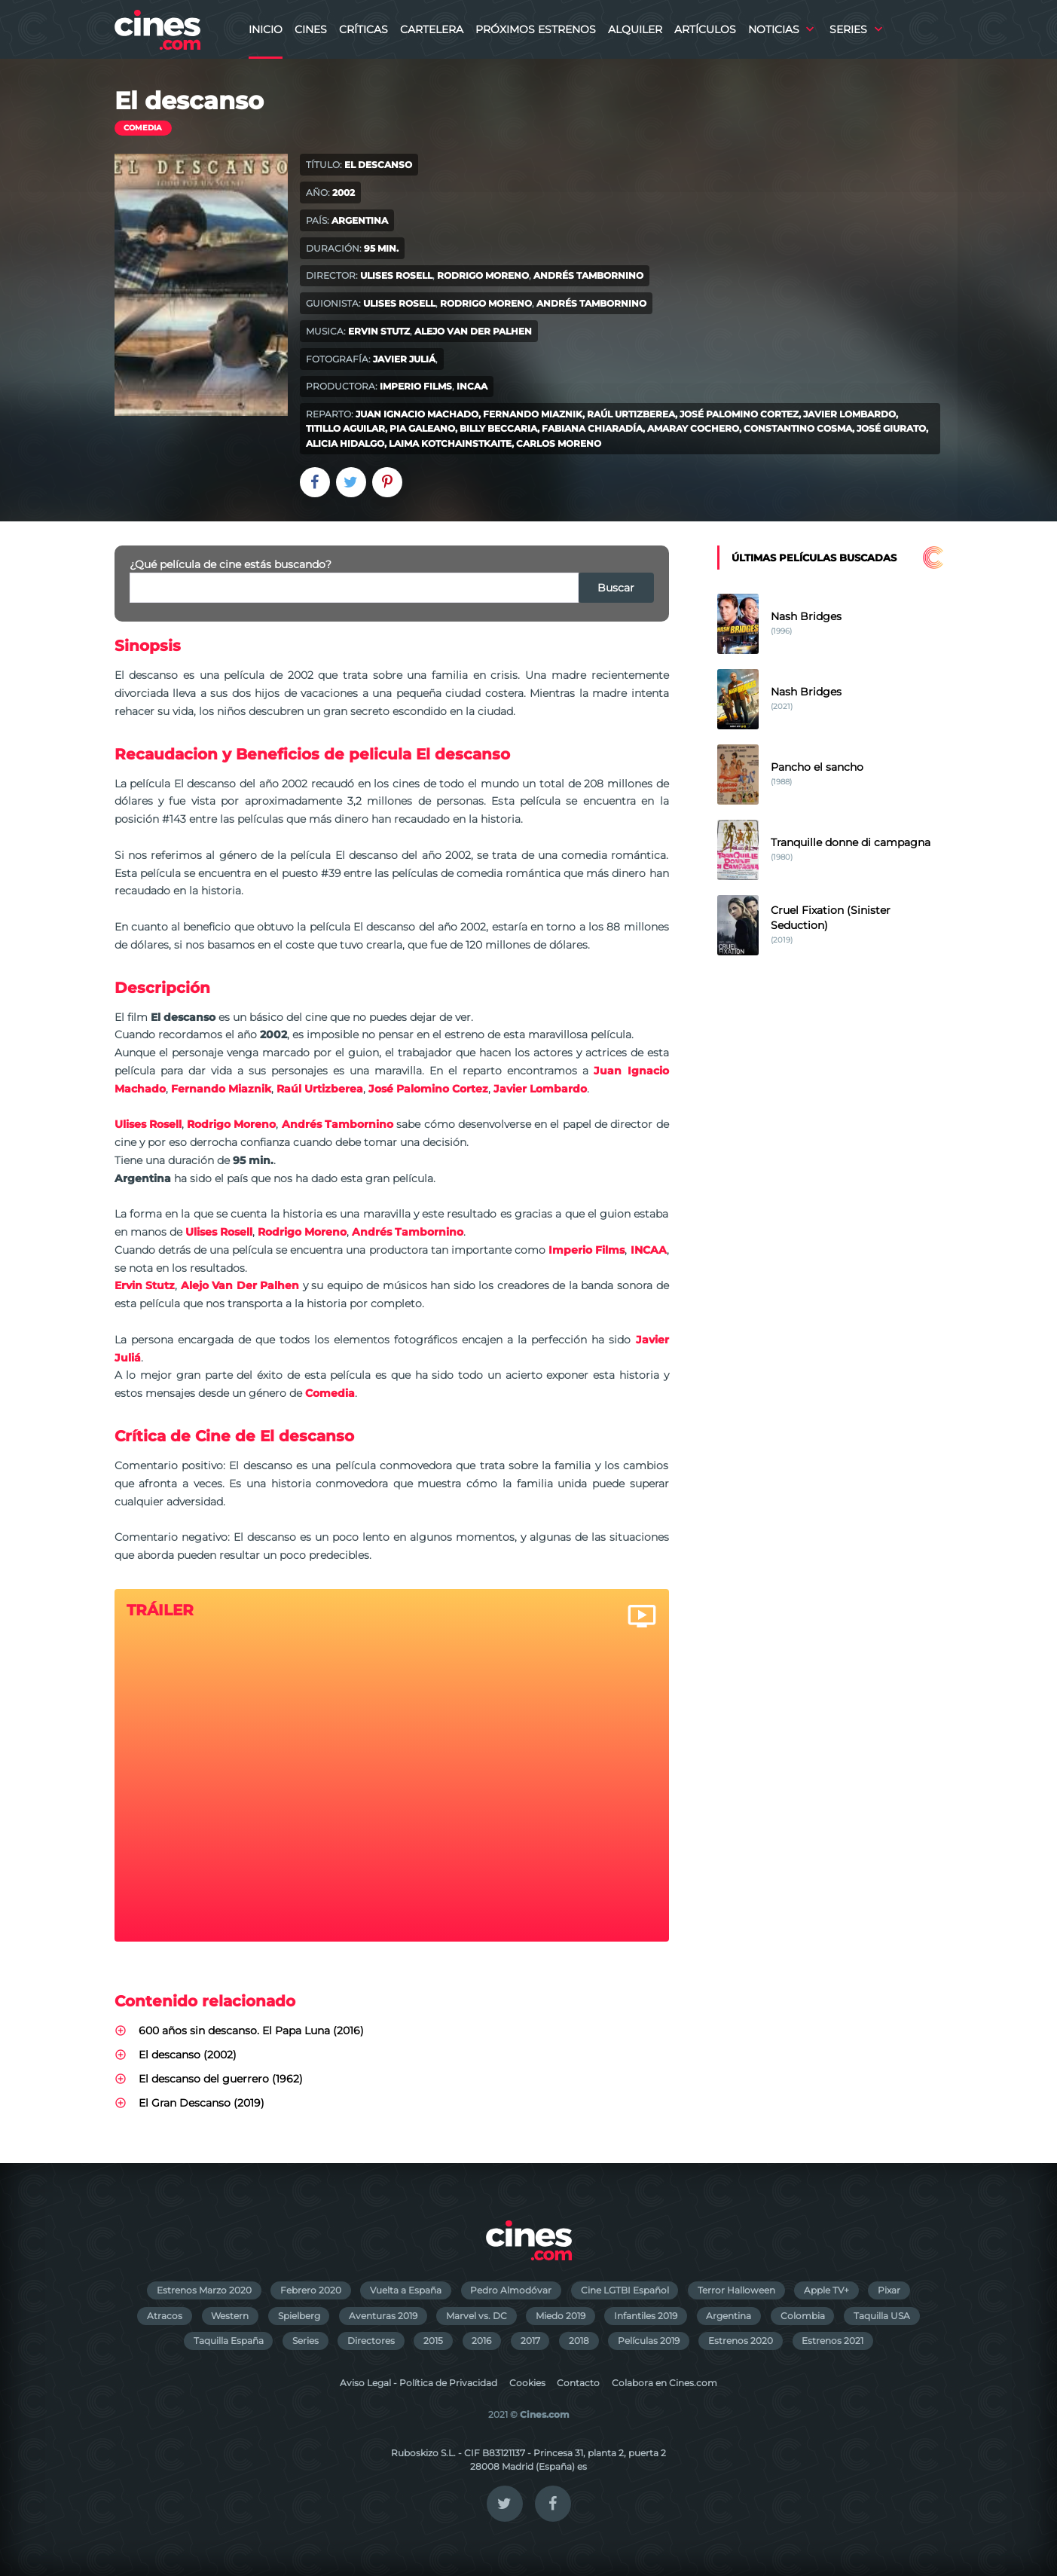  What do you see at coordinates (230, 2315) in the screenshot?
I see `Western` at bounding box center [230, 2315].